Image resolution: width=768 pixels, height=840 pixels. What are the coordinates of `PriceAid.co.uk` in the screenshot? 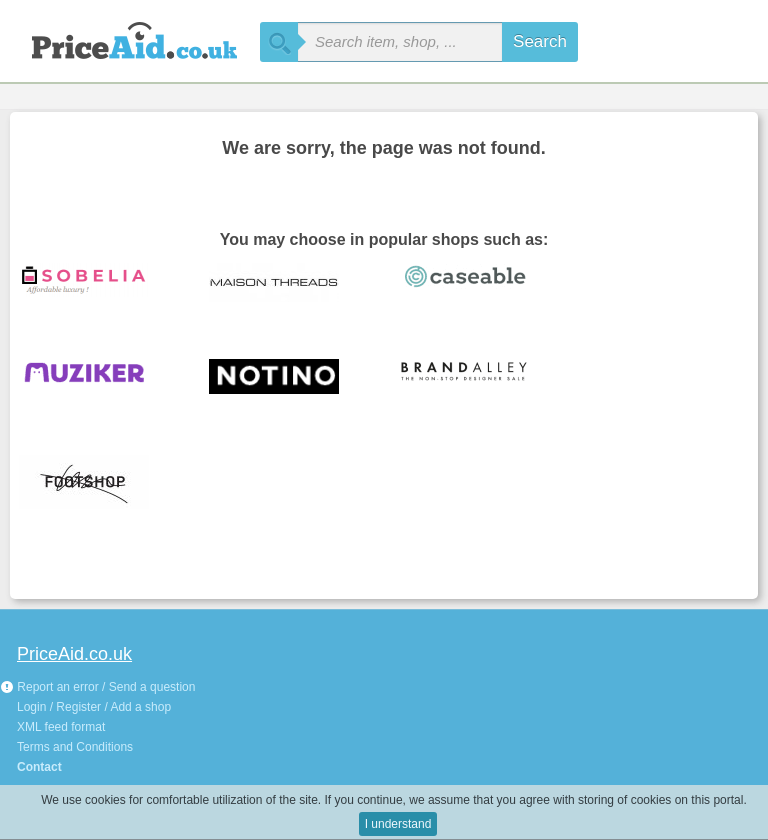 It's located at (74, 654).